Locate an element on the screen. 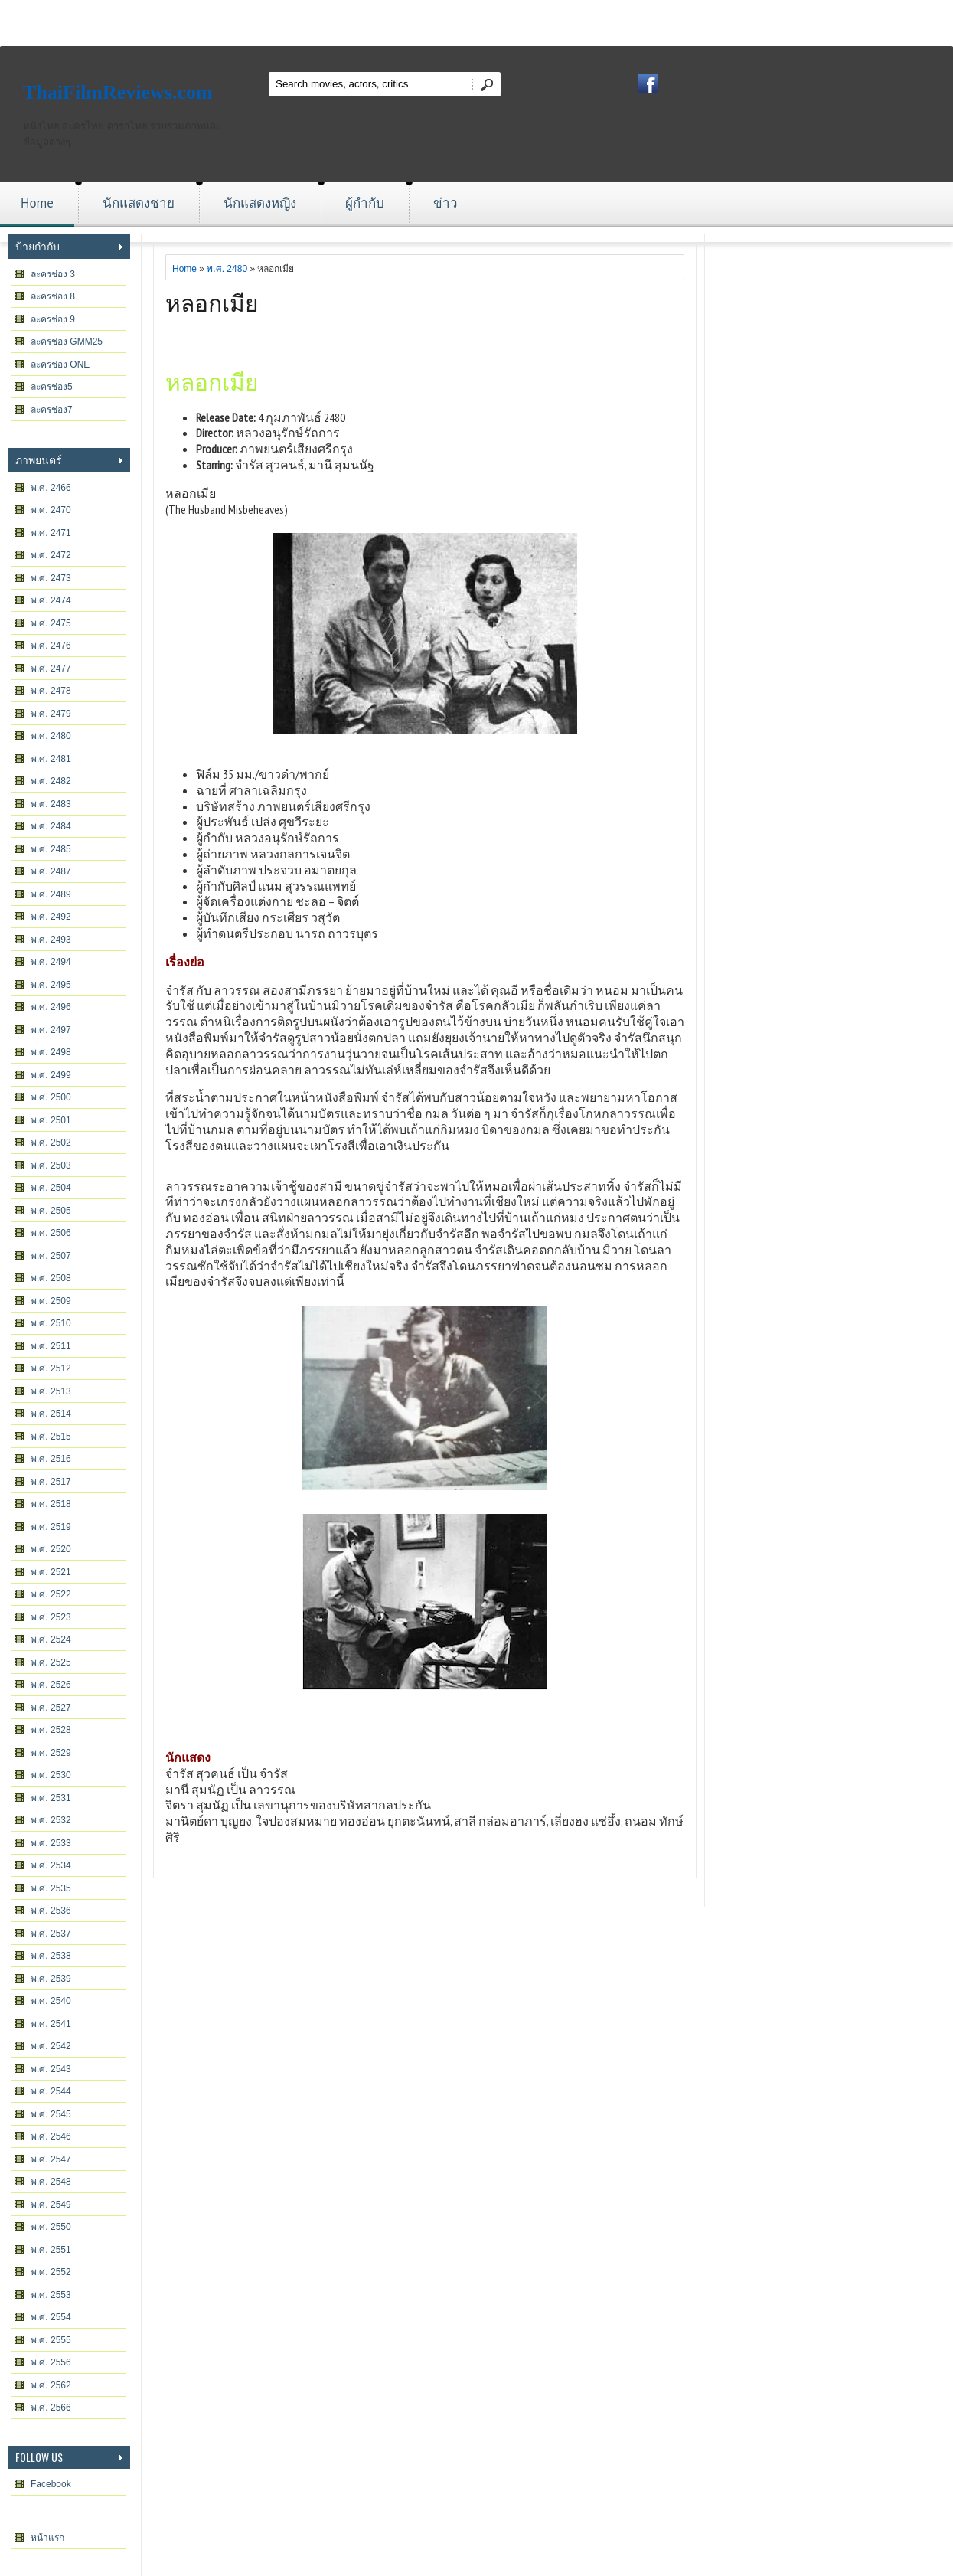 Image resolution: width=953 pixels, height=2576 pixels. พ.ศ. 2507 is located at coordinates (51, 1255).